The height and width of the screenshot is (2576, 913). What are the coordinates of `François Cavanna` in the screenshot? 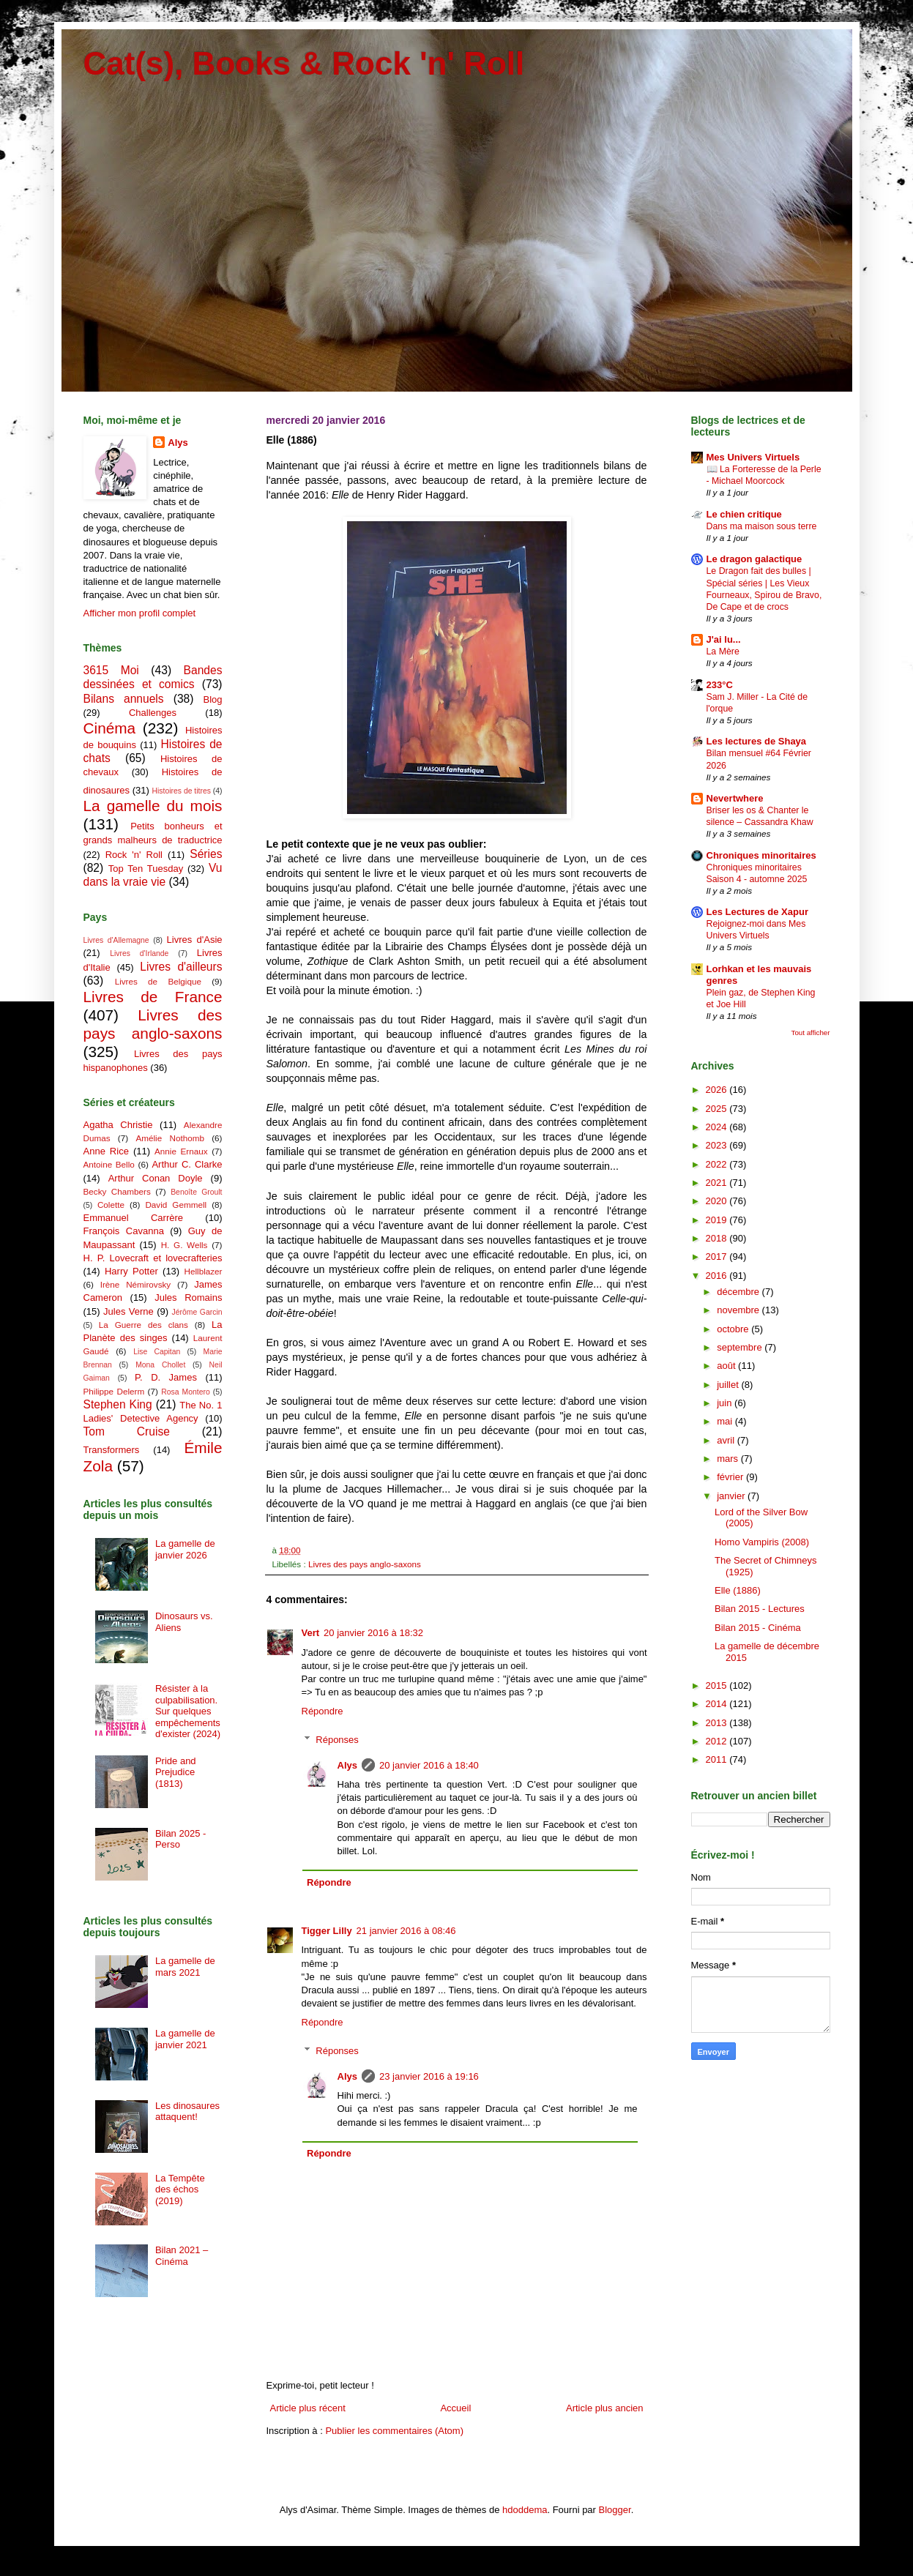 It's located at (123, 1230).